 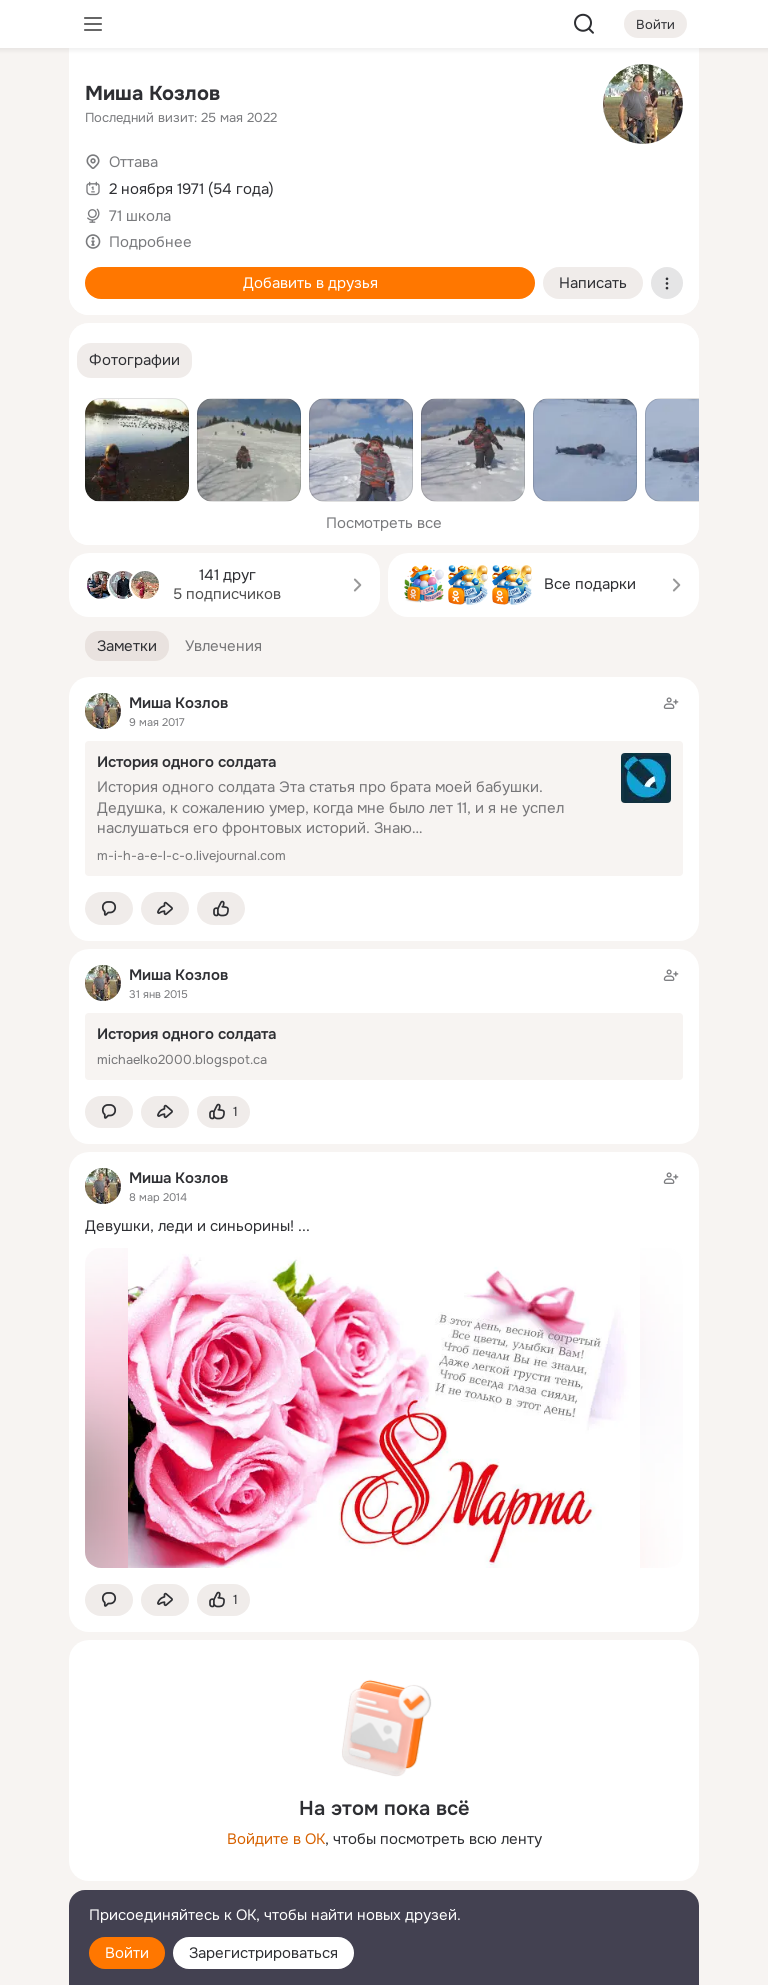 What do you see at coordinates (384, 523) in the screenshot?
I see `Посмотреть все` at bounding box center [384, 523].